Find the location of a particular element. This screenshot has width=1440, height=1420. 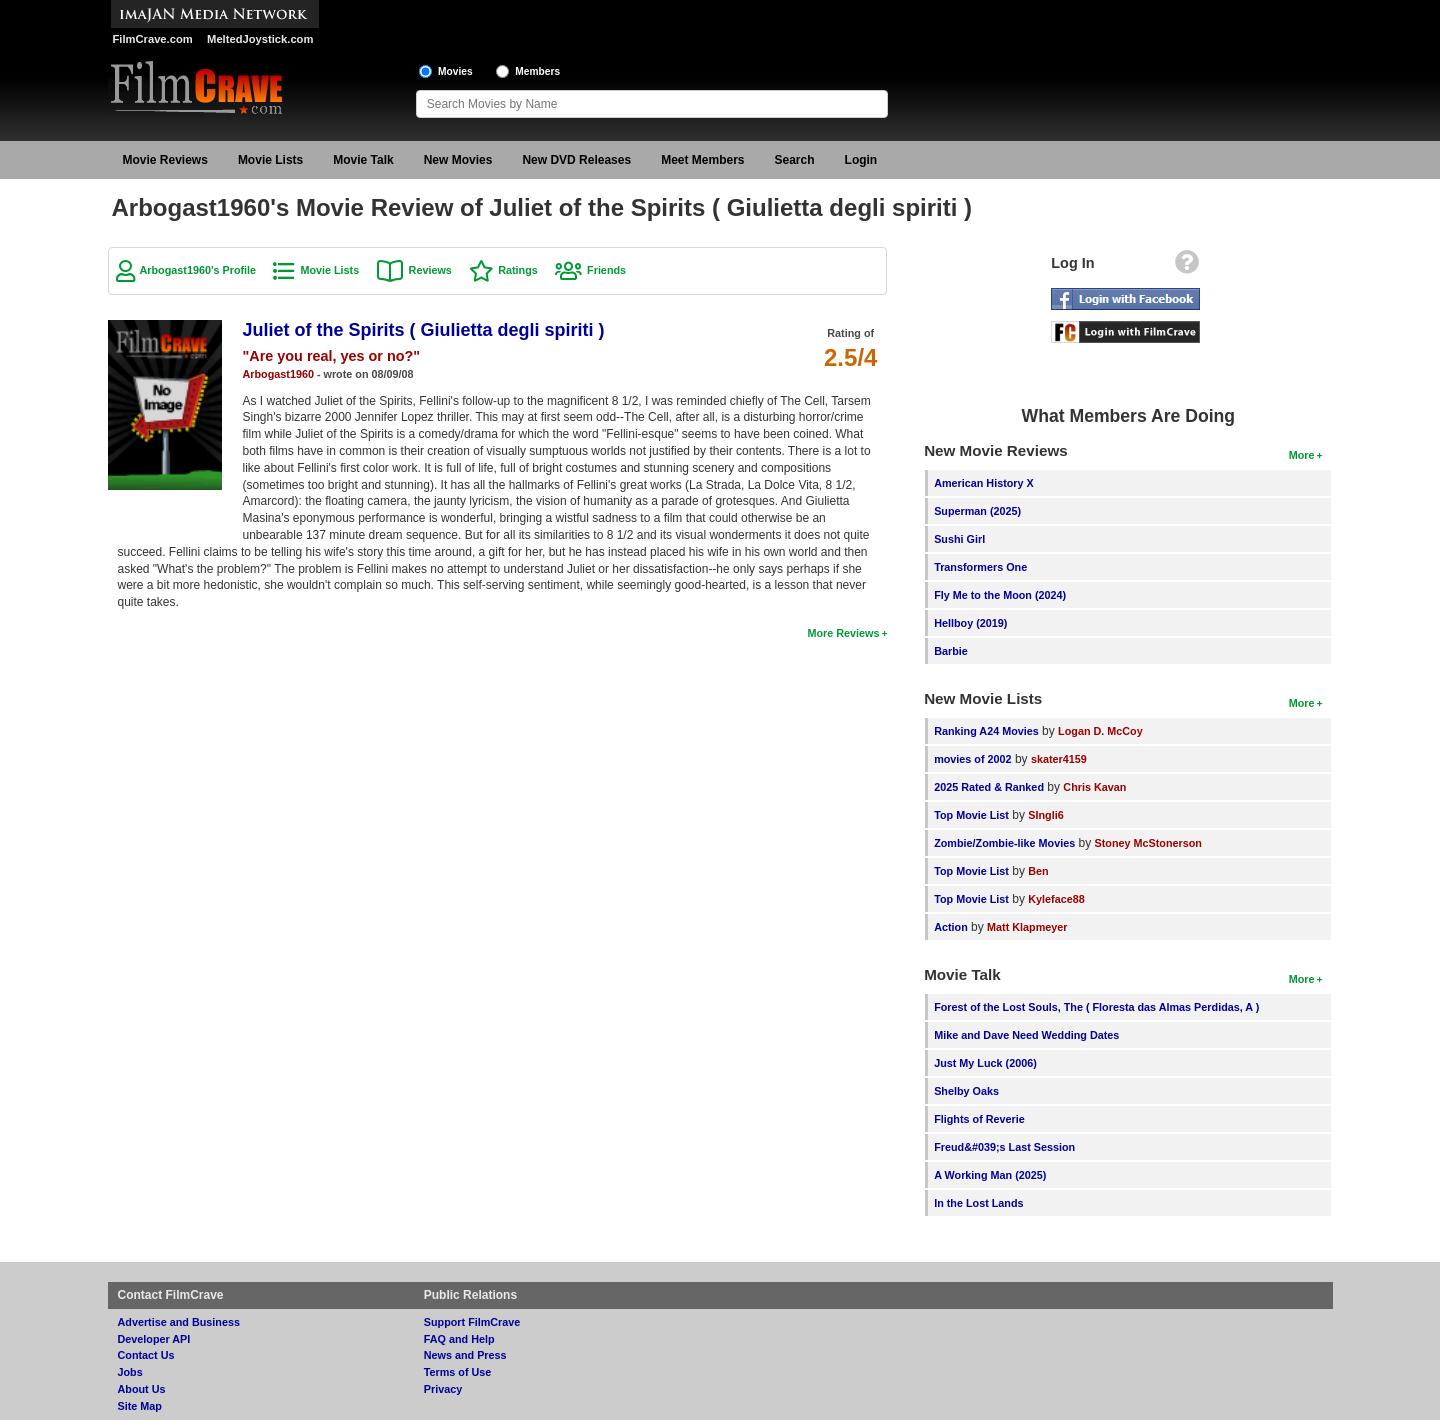

More is located at coordinates (1302, 455).